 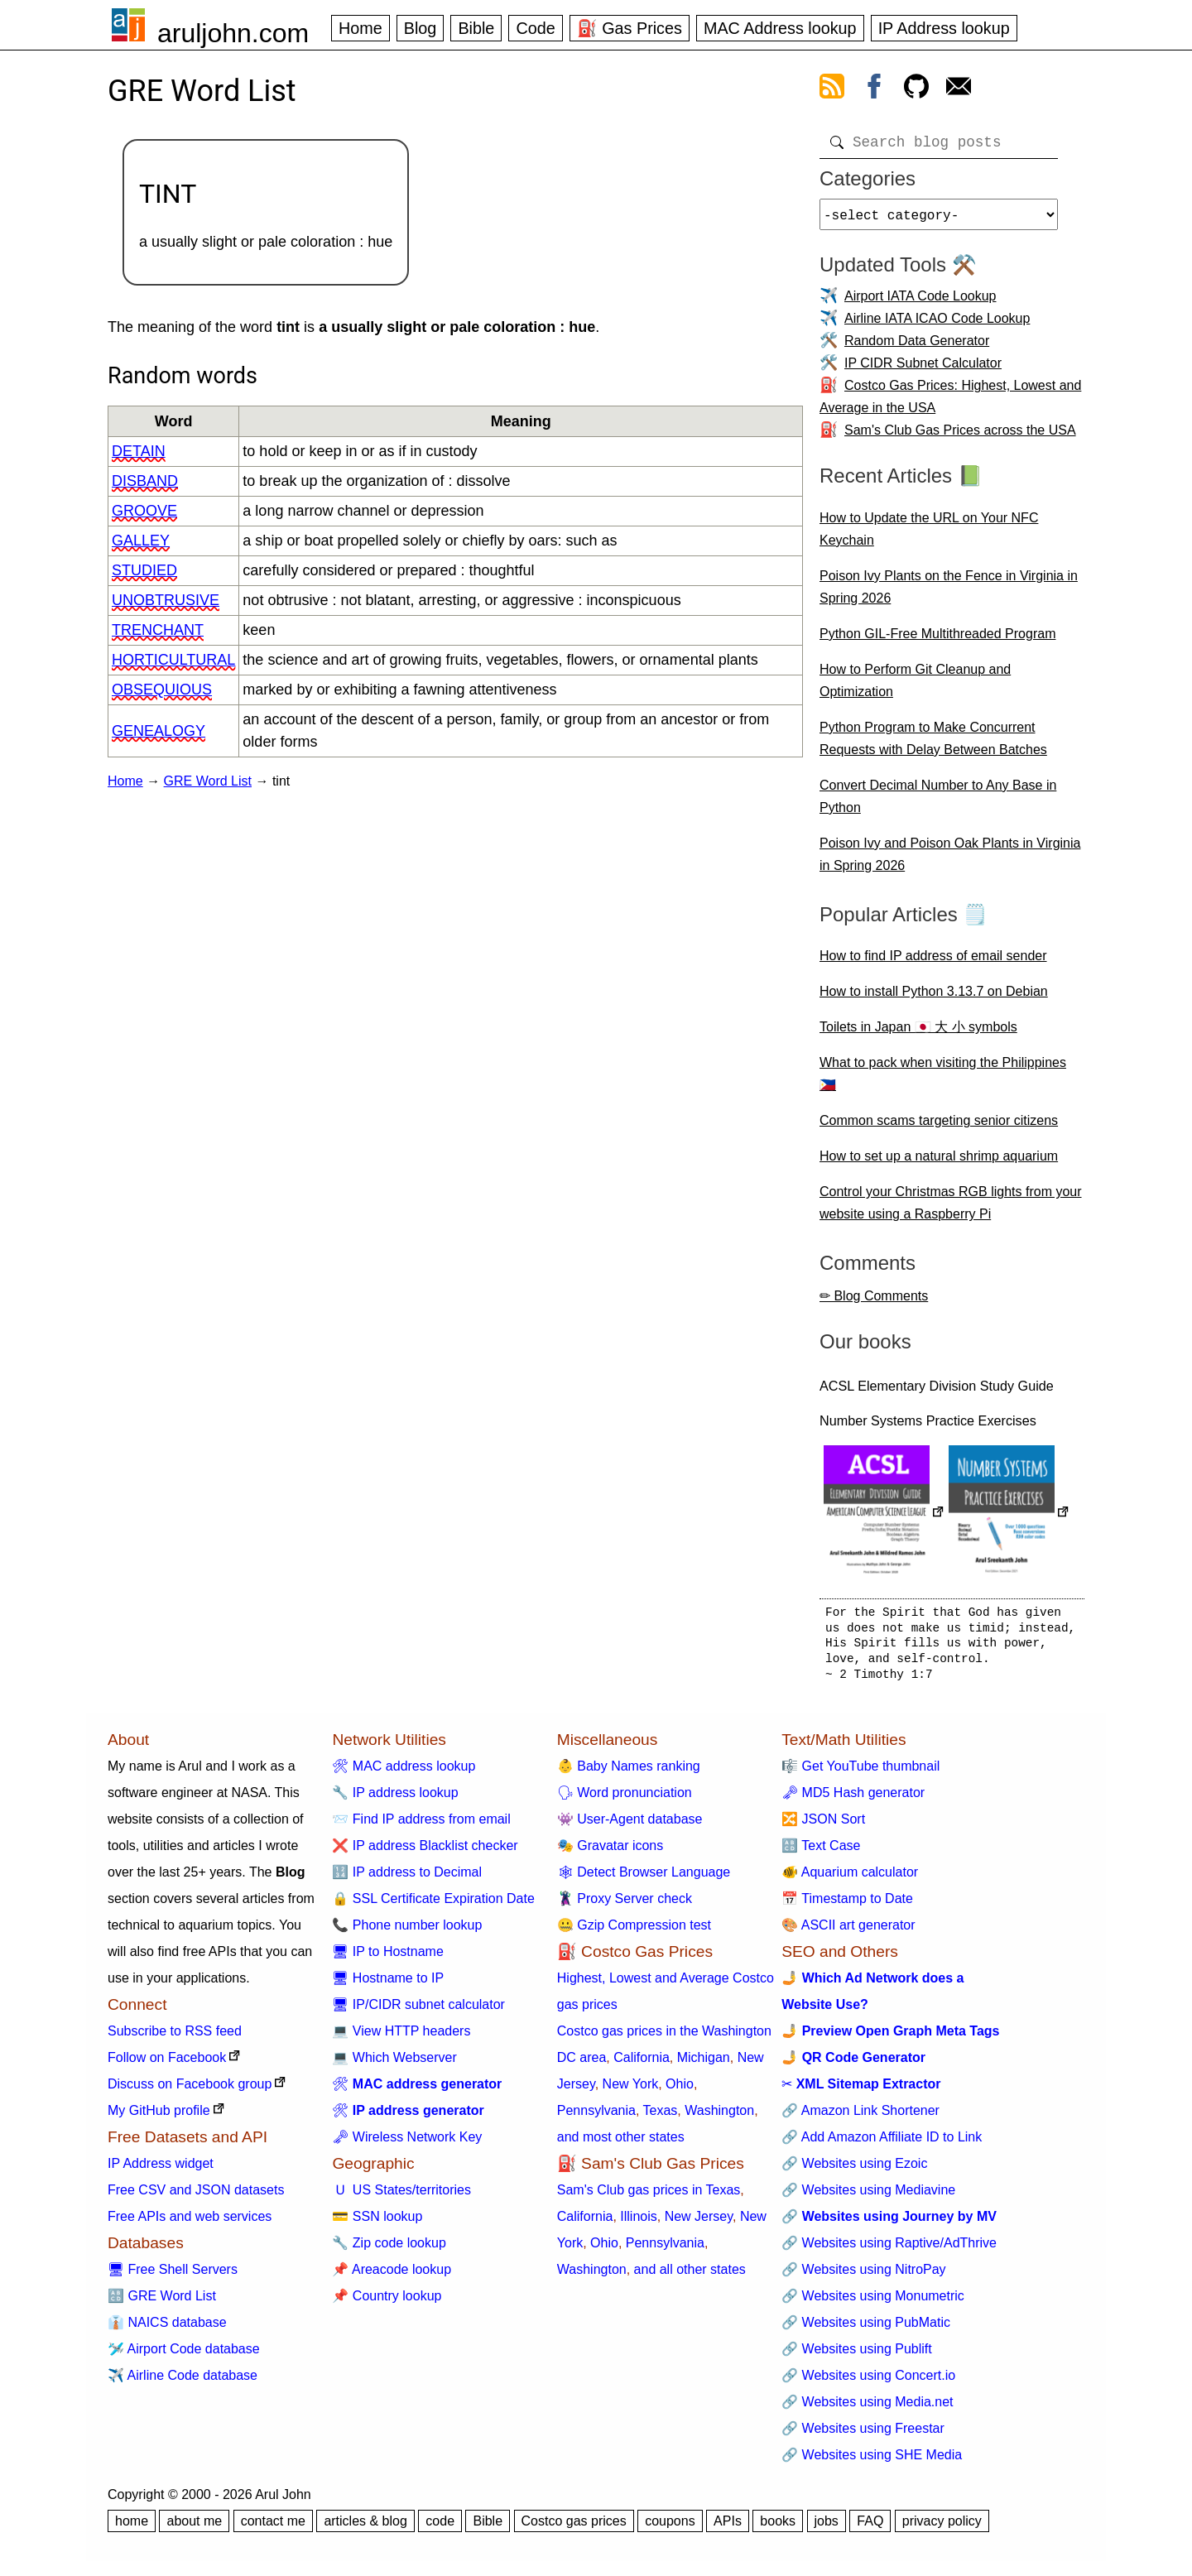 I want to click on California, so click(x=641, y=2064).